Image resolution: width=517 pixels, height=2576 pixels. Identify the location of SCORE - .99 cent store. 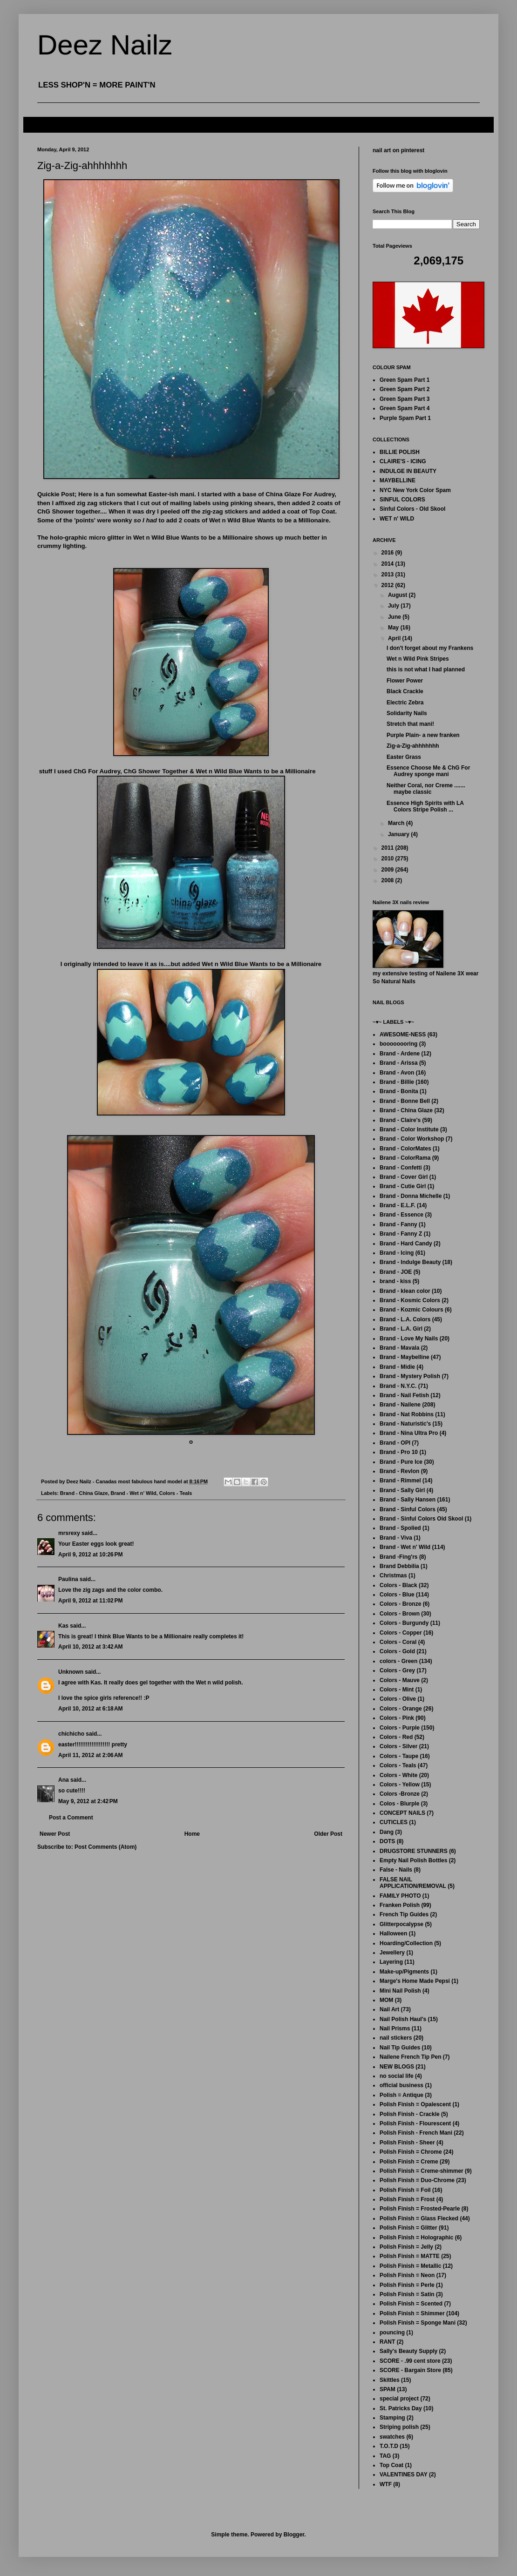
(410, 2361).